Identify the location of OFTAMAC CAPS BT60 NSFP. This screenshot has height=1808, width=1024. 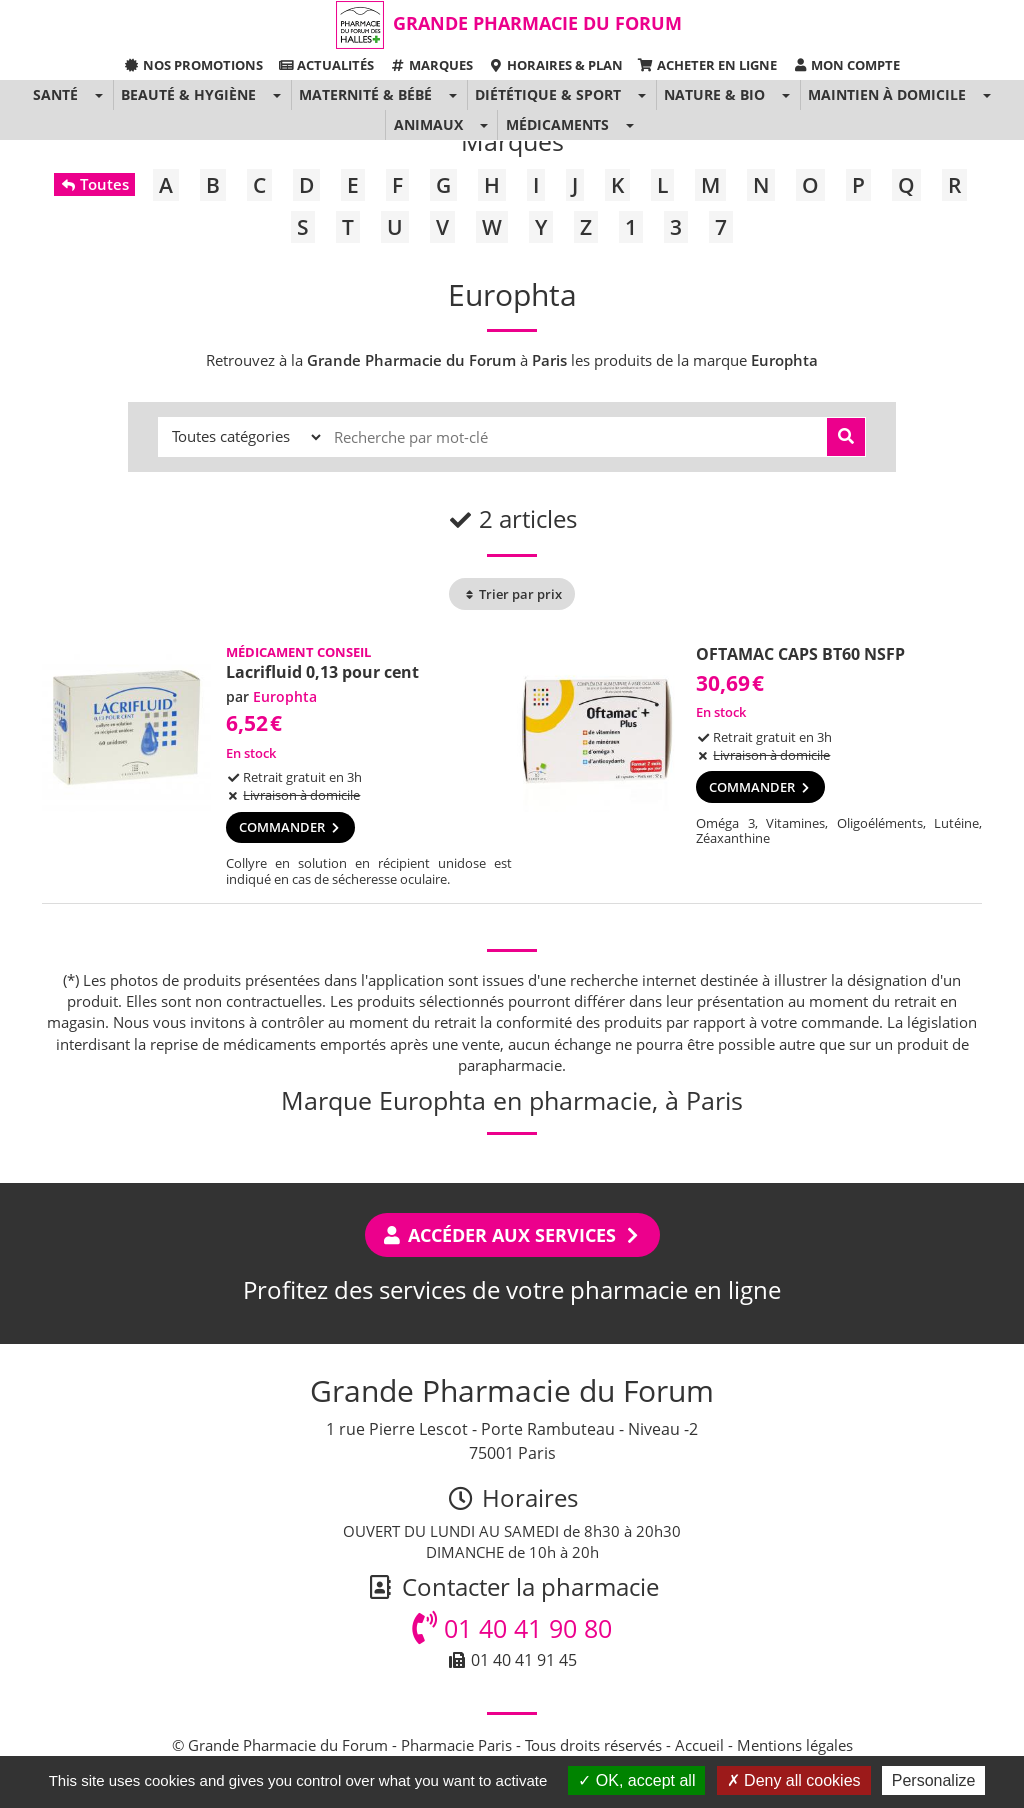
(800, 654).